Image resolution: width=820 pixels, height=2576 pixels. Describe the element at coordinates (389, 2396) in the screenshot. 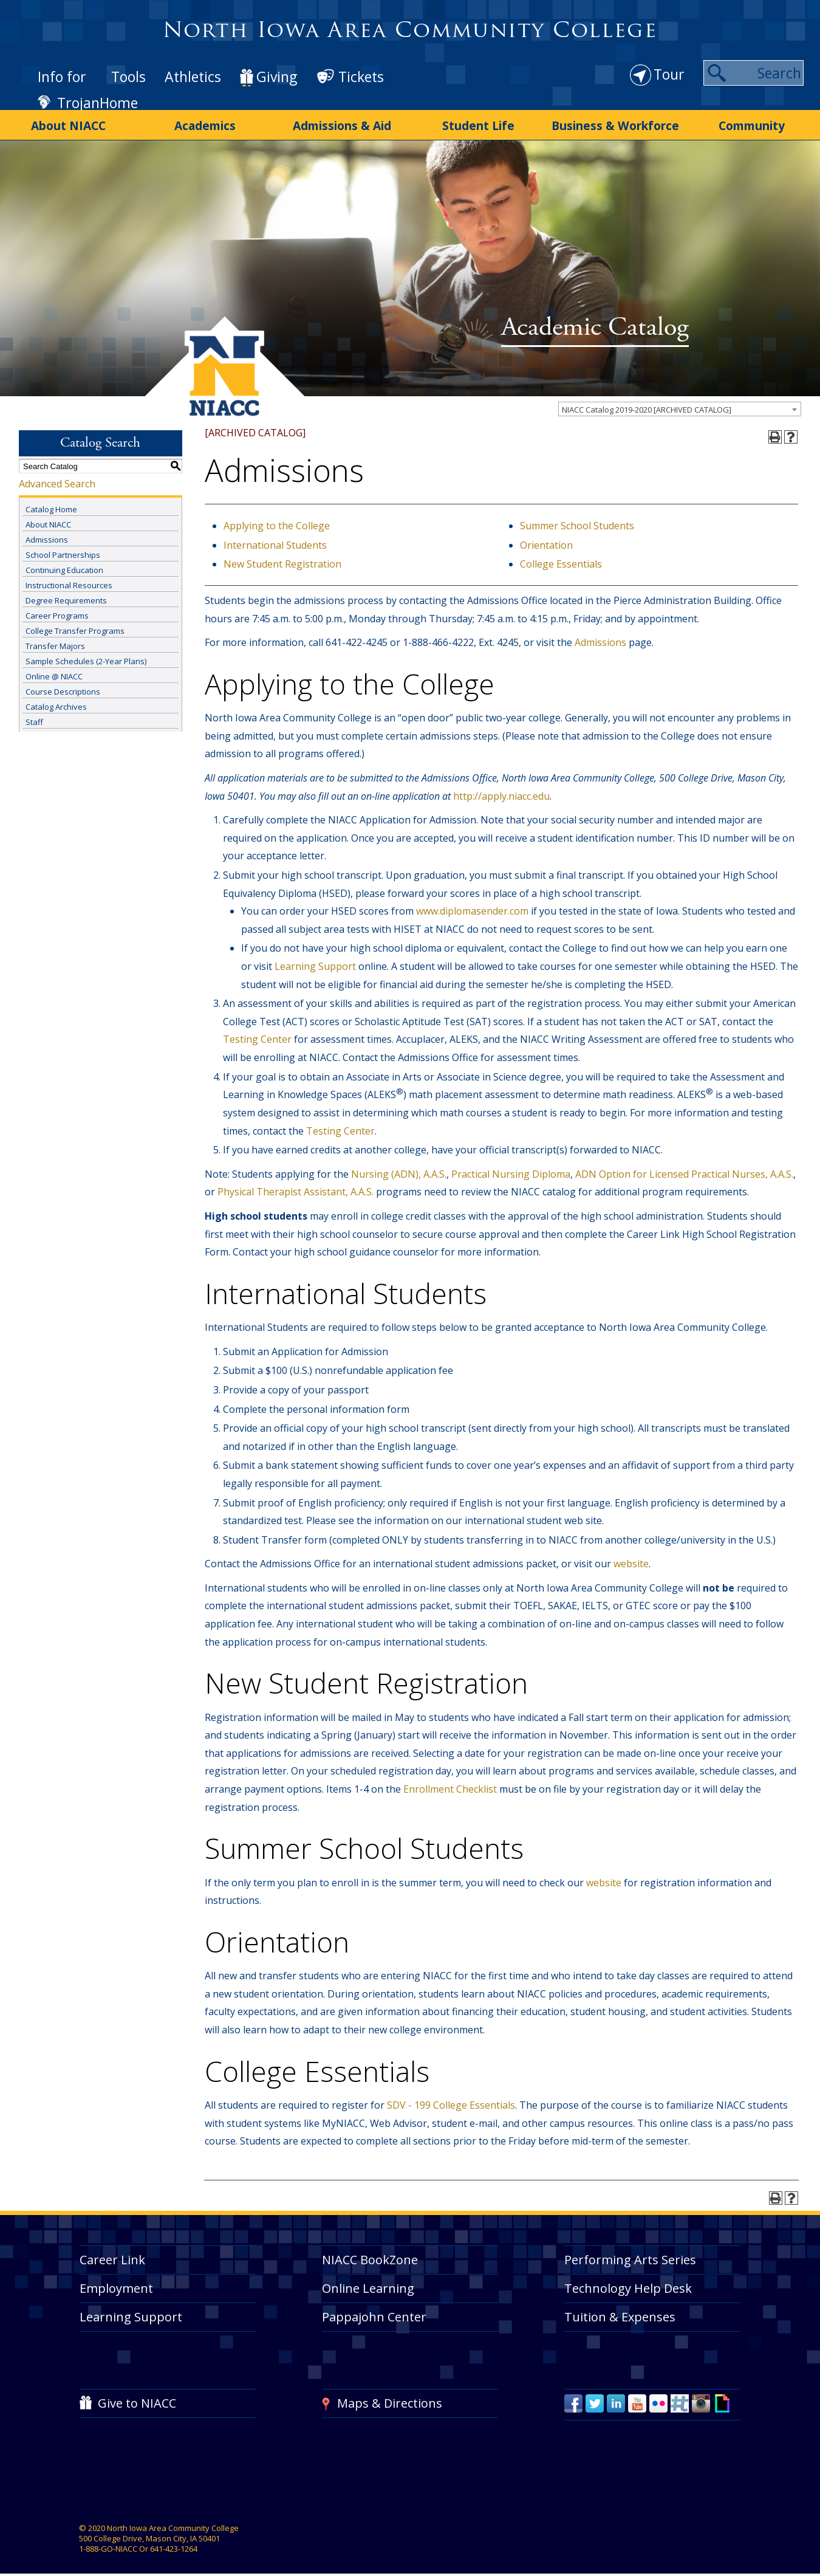

I see `Maps & Directions` at that location.